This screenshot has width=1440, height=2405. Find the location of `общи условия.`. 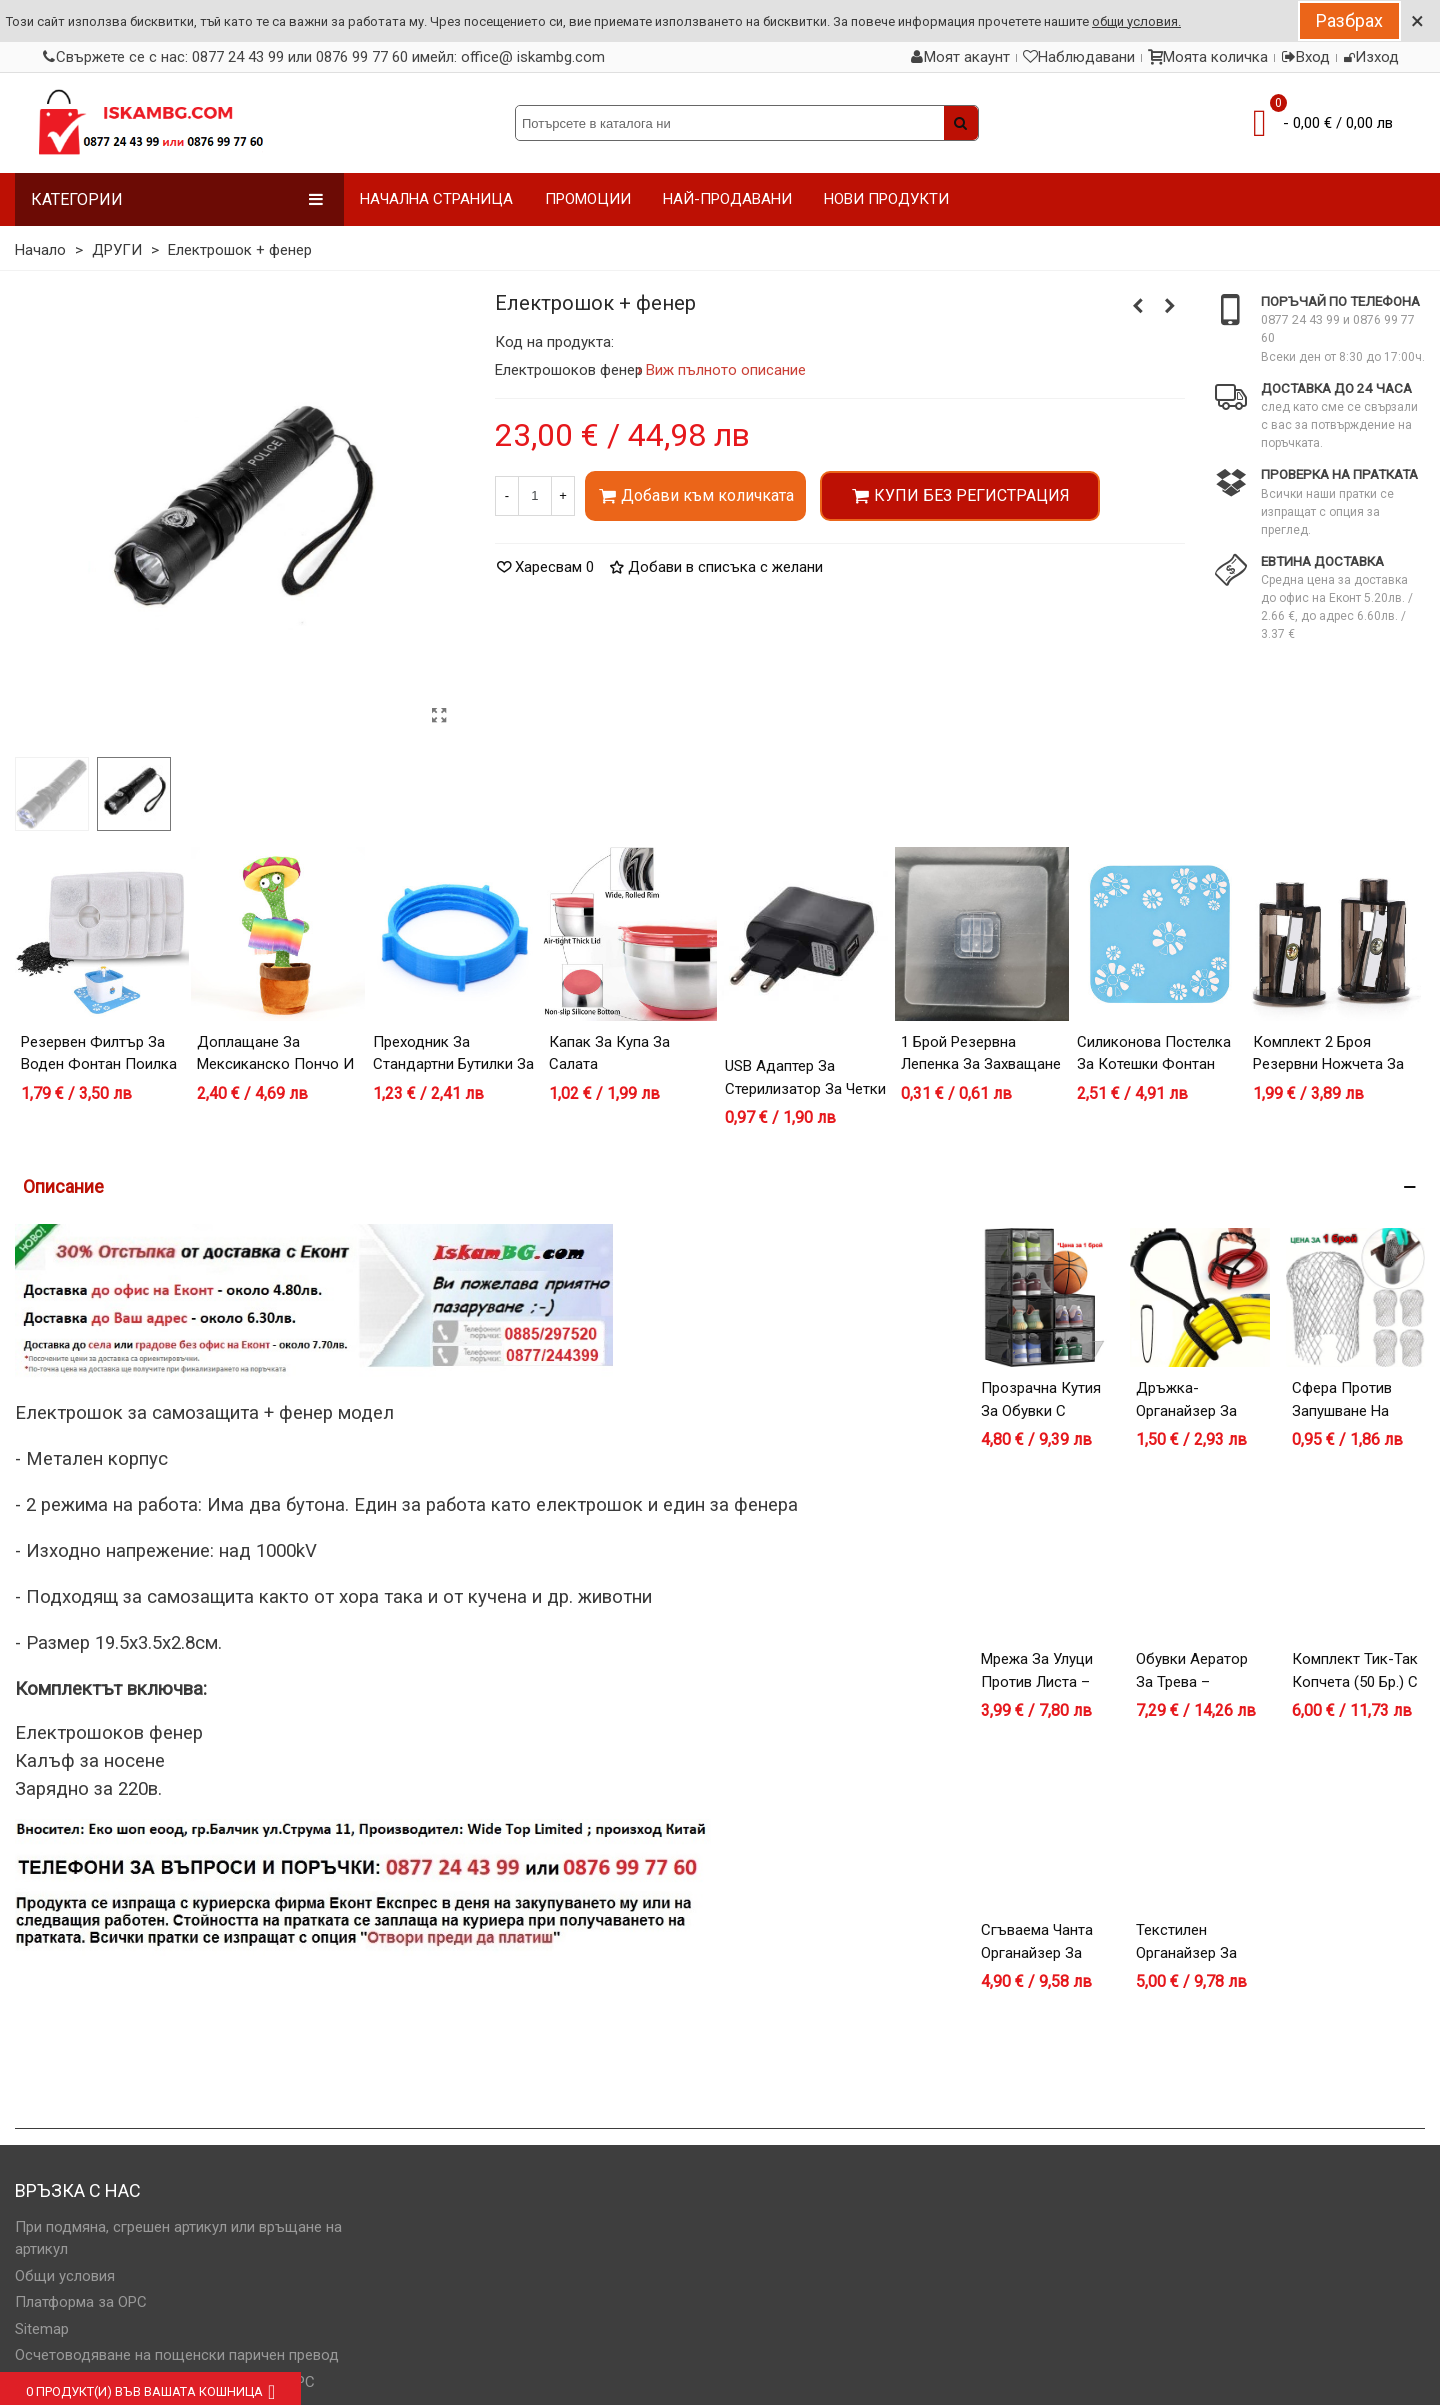

общи условия. is located at coordinates (1136, 21).